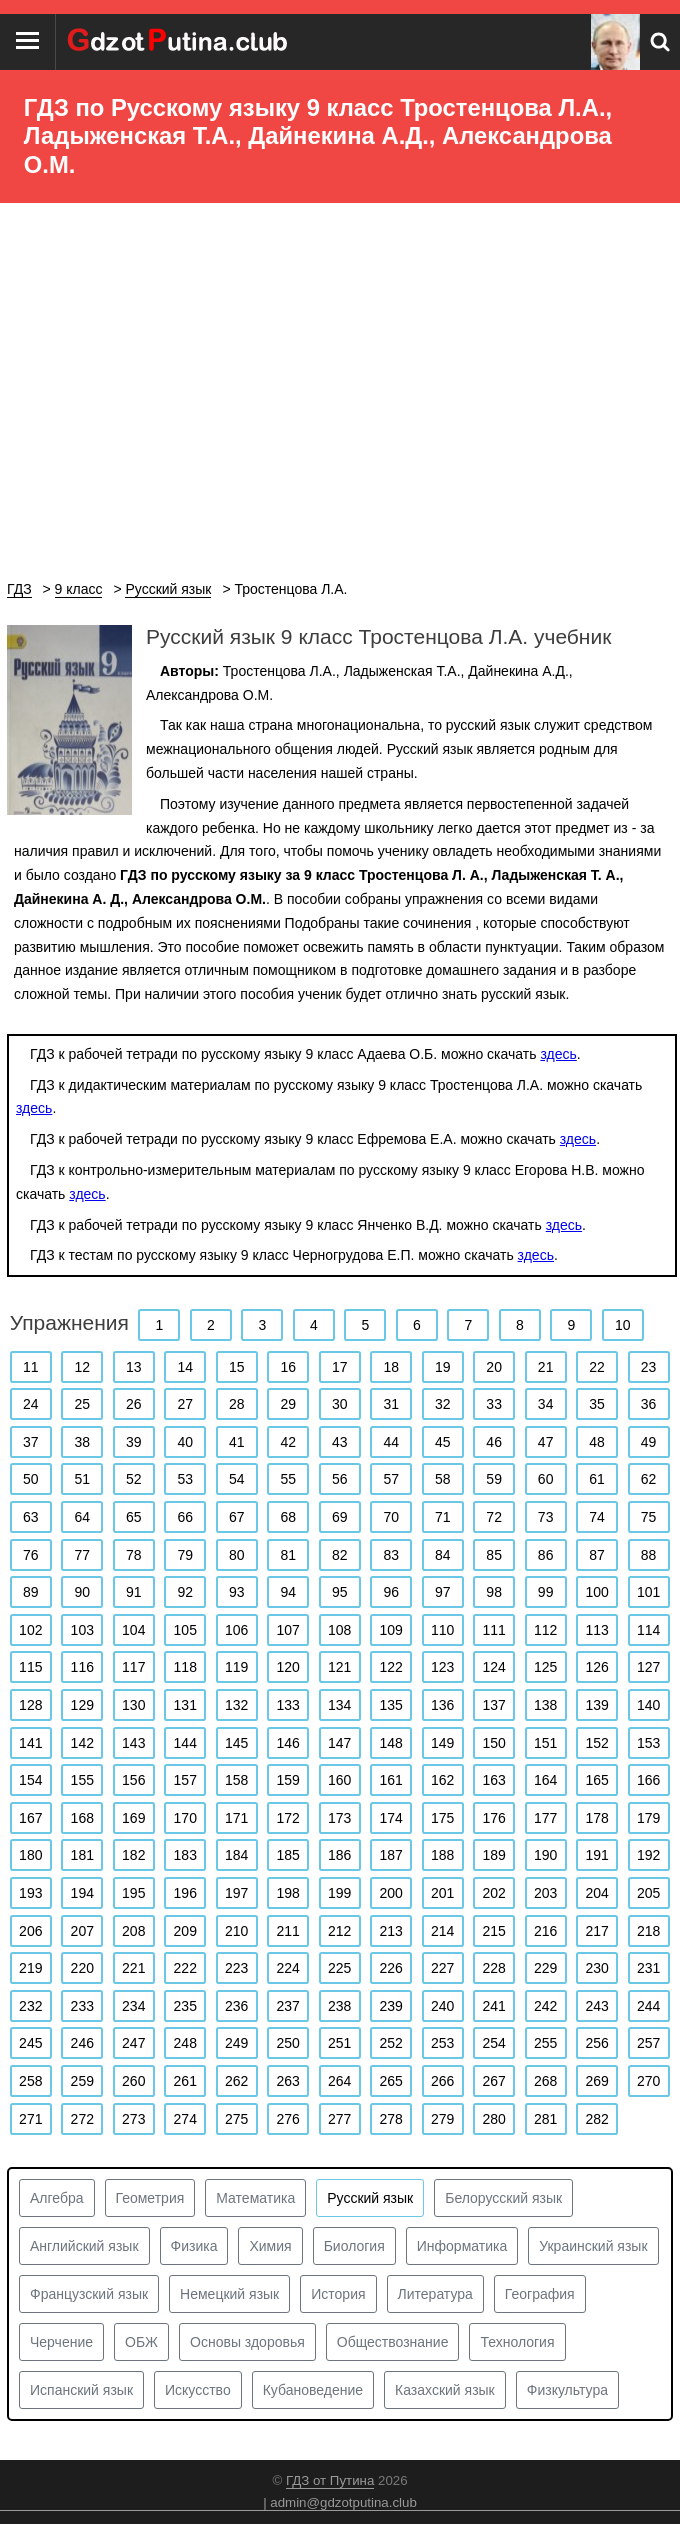  What do you see at coordinates (339, 1705) in the screenshot?
I see `134` at bounding box center [339, 1705].